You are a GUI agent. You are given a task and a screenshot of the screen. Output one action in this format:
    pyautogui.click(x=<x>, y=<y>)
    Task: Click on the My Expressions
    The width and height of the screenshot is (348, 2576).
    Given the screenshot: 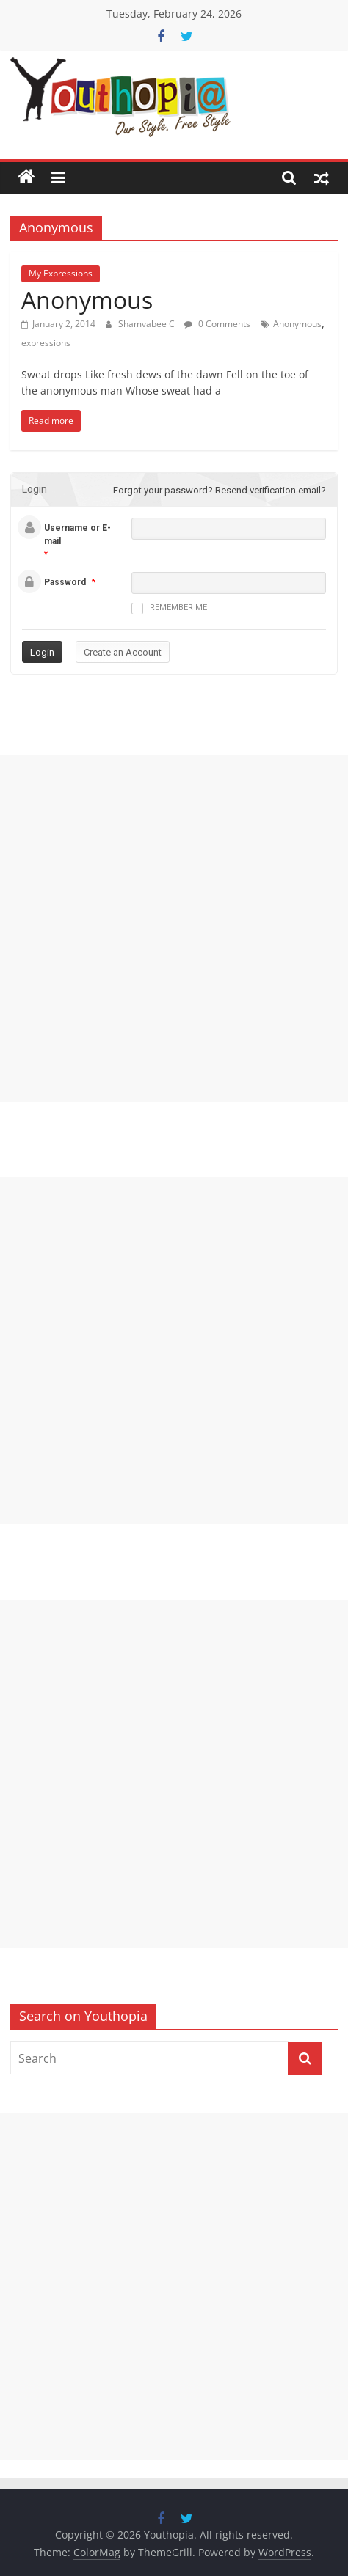 What is the action you would take?
    pyautogui.click(x=61, y=273)
    